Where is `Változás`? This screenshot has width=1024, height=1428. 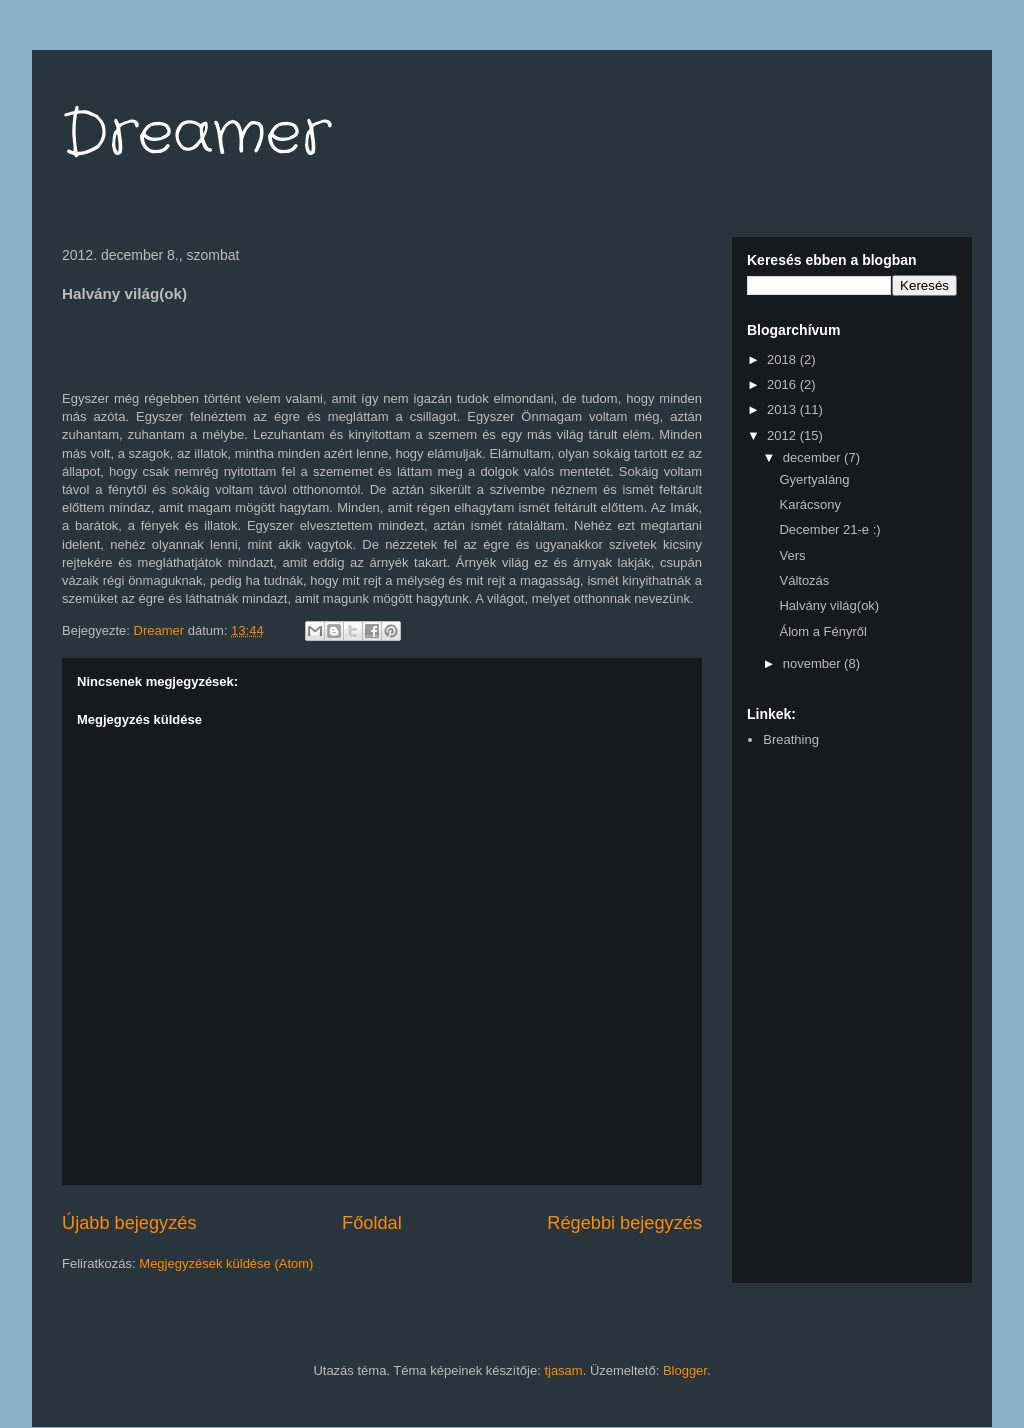 Változás is located at coordinates (804, 580).